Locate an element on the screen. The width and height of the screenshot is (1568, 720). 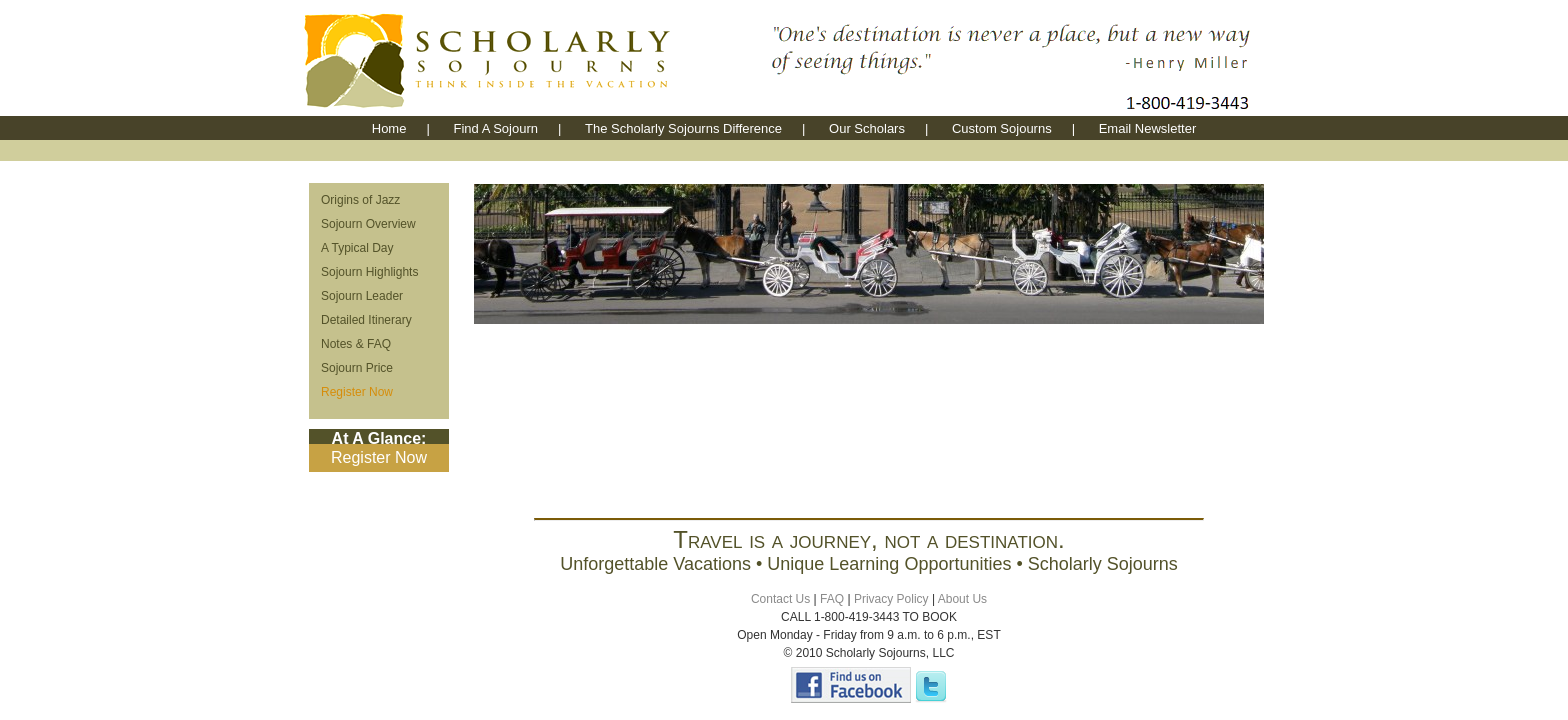
Sojourn Overview is located at coordinates (368, 224).